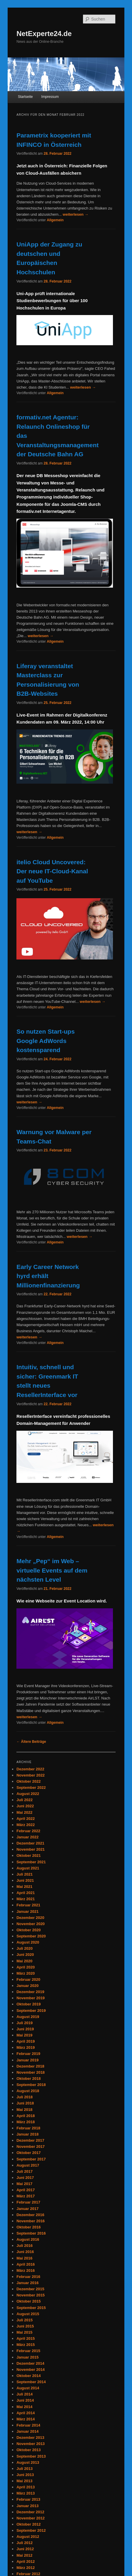  Describe the element at coordinates (25, 2400) in the screenshot. I see `Juni 2014` at that location.